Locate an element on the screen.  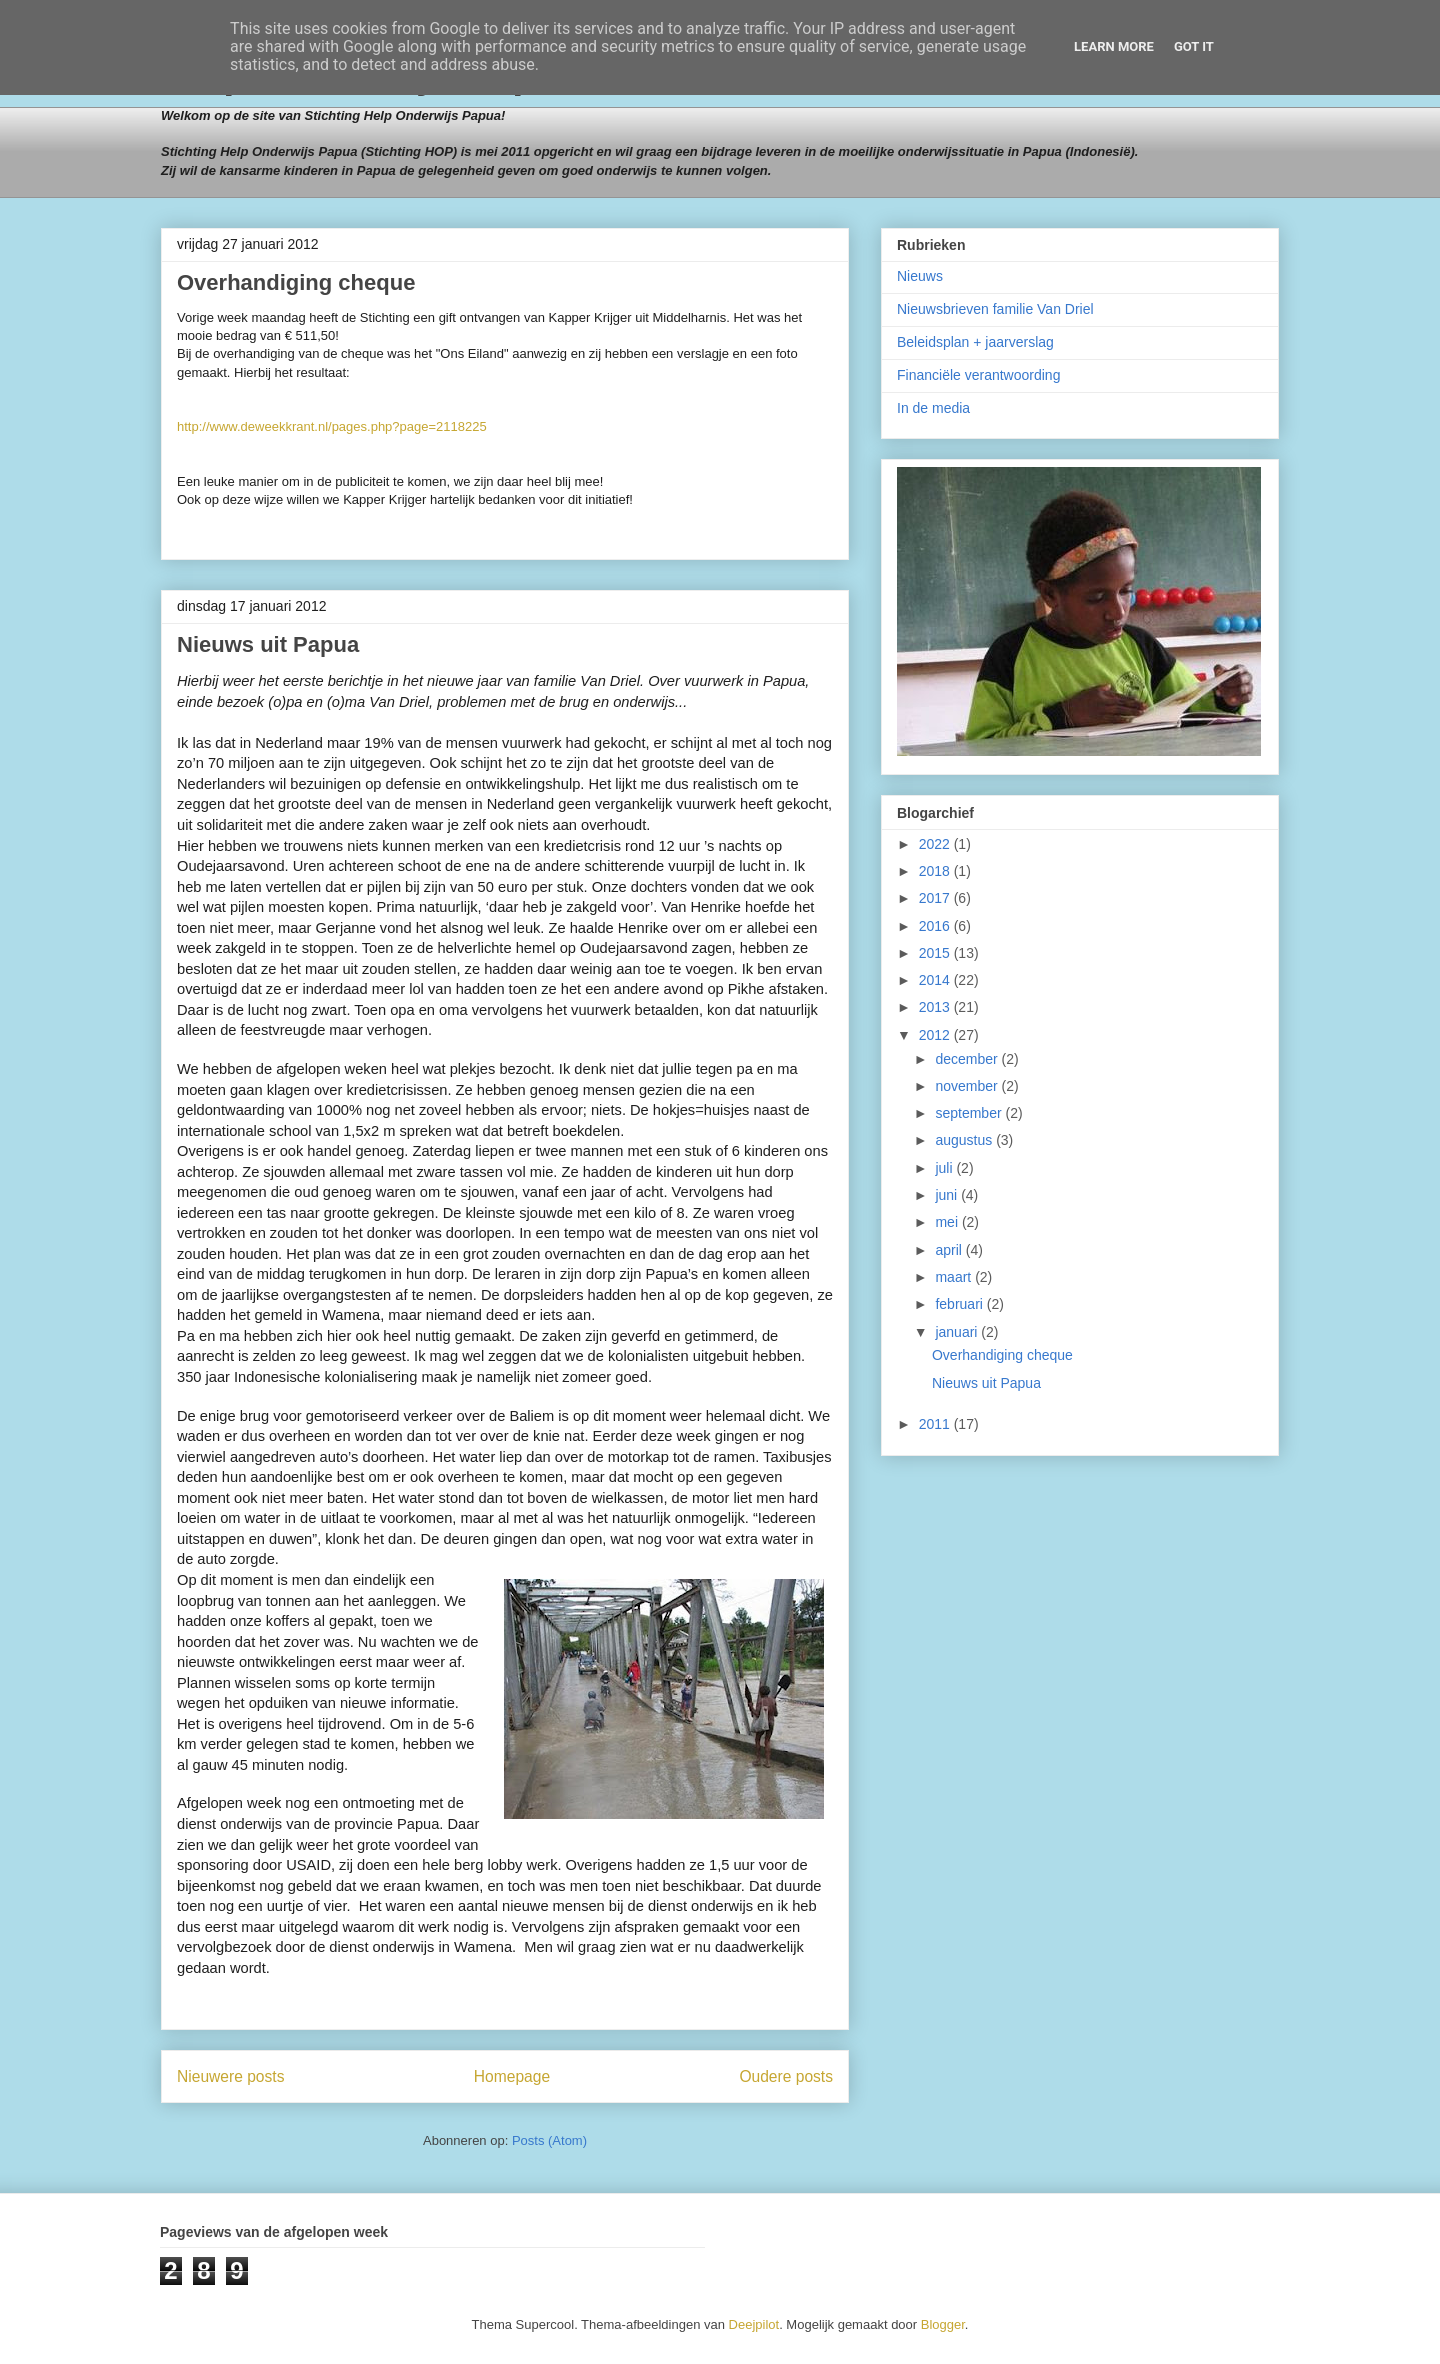
december is located at coordinates (968, 1059).